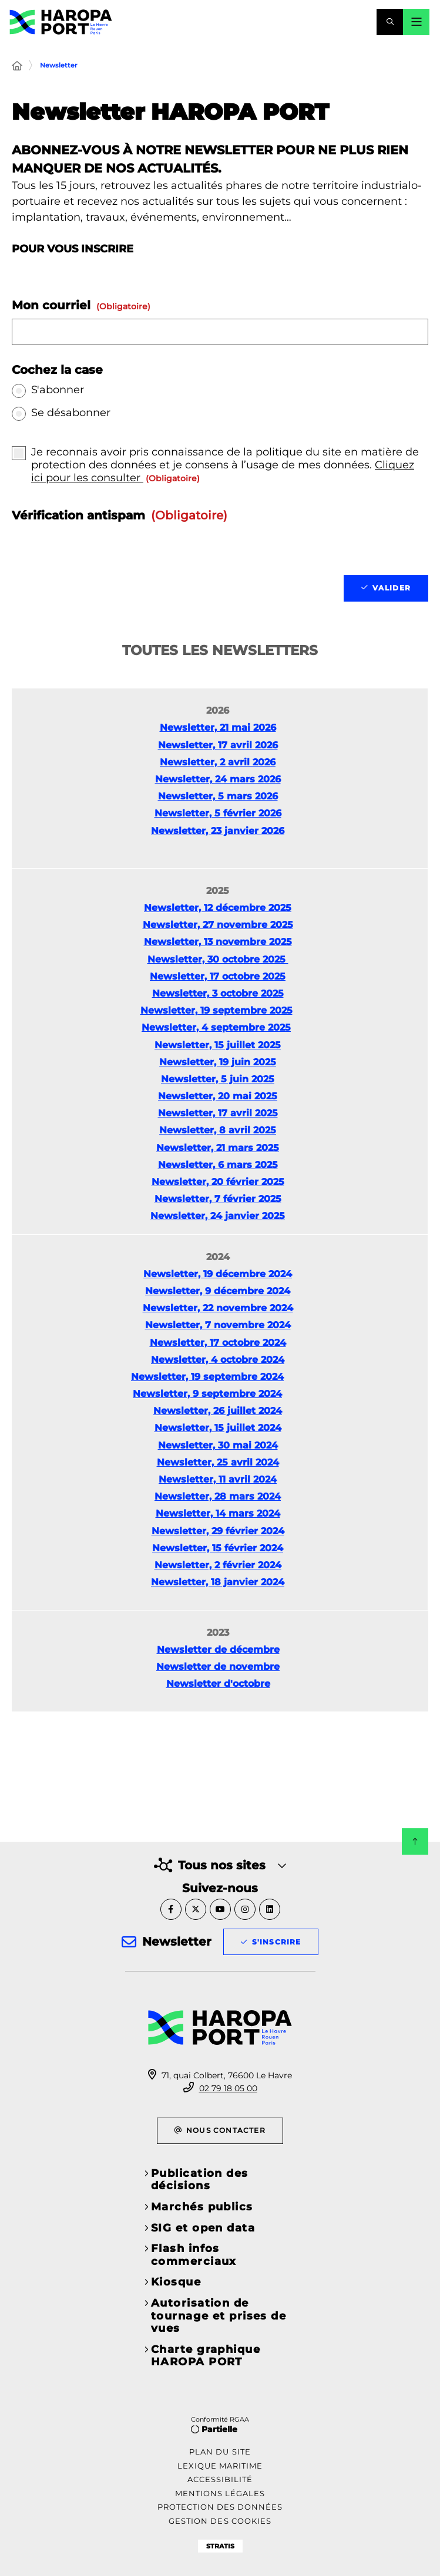 The height and width of the screenshot is (2576, 440). Describe the element at coordinates (217, 959) in the screenshot. I see `Newsletter, 30 octobre 2025` at that location.